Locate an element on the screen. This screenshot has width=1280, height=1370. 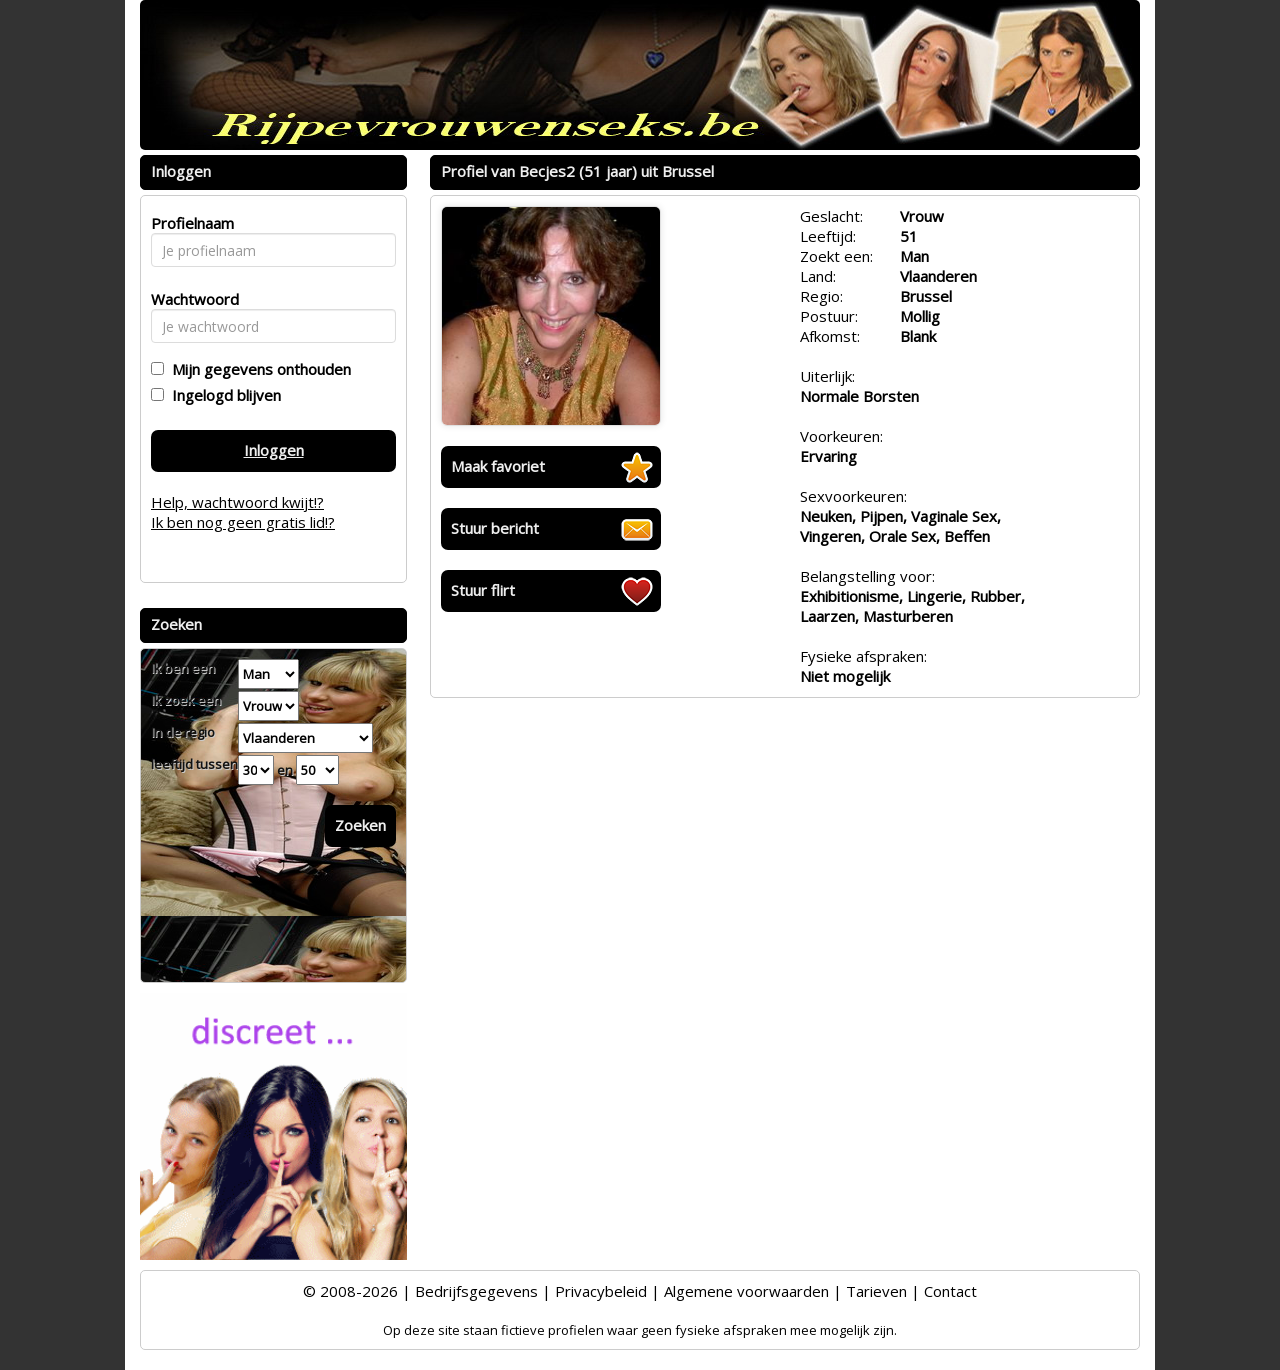
Mijn gegevens onthouden is located at coordinates (257, 369).